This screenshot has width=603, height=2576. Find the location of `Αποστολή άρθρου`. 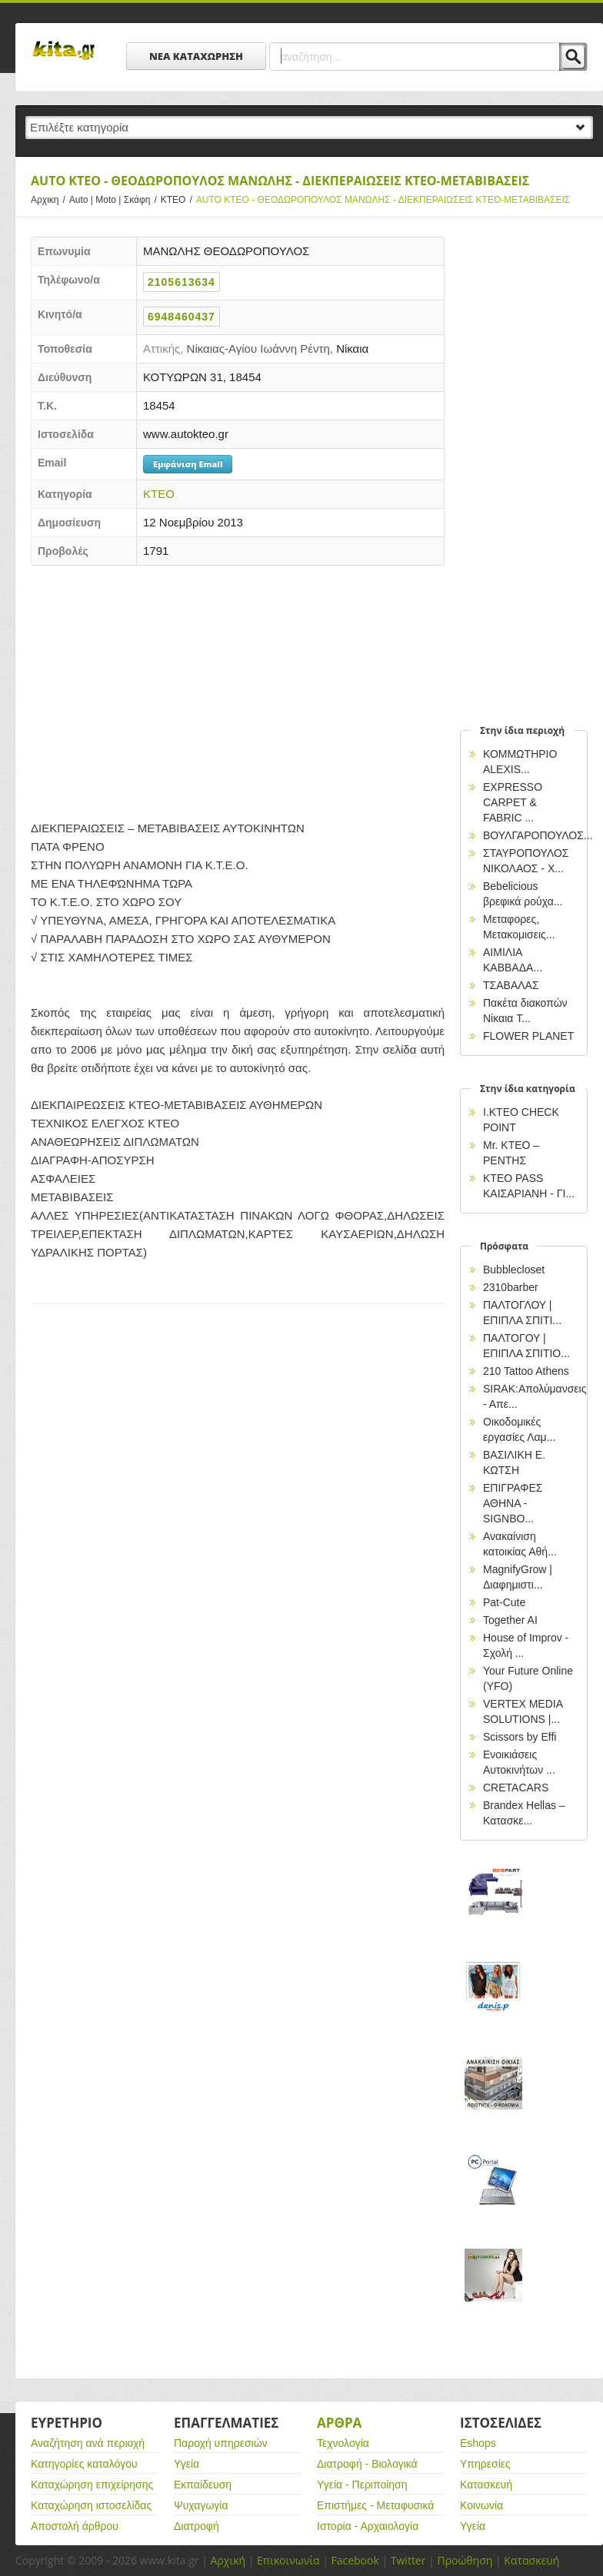

Αποστολή άρθρου is located at coordinates (74, 2526).